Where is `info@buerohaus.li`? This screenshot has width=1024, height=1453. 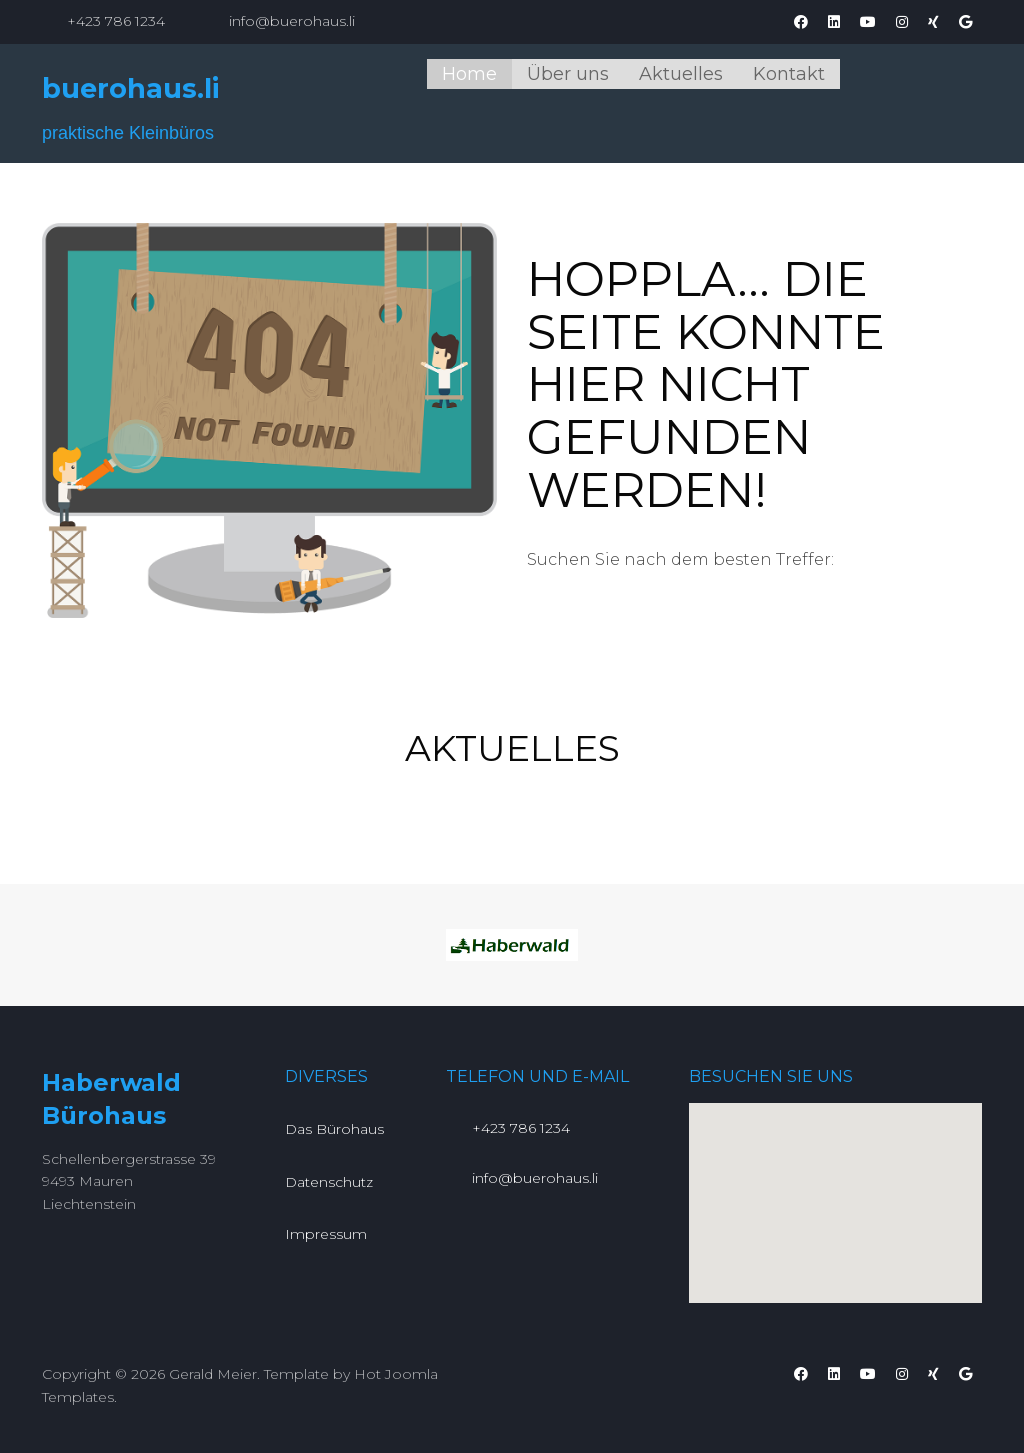 info@buerohaus.li is located at coordinates (292, 21).